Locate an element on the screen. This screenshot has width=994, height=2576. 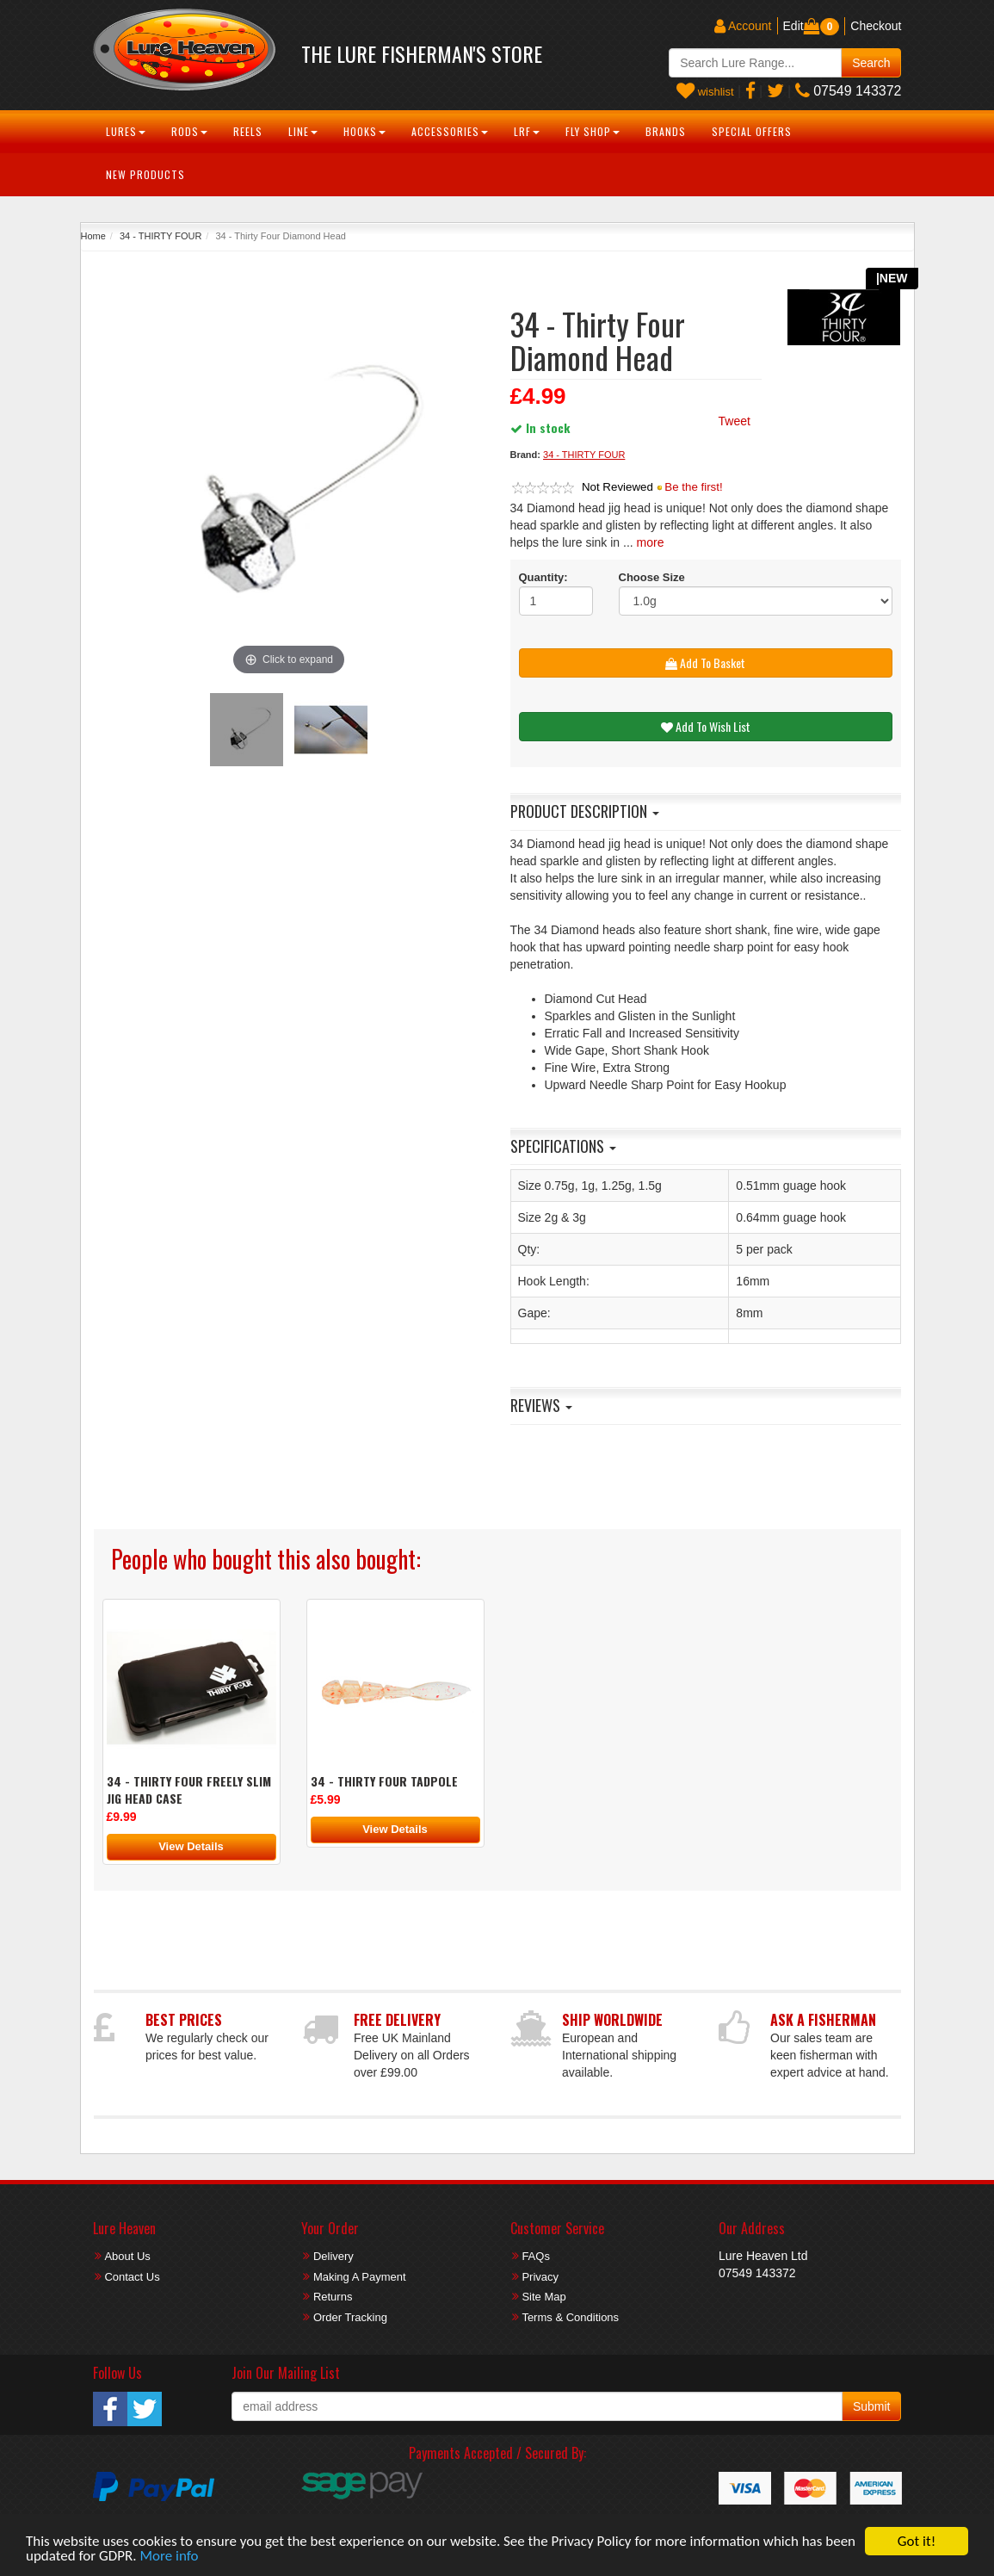
Reviews is located at coordinates (541, 1405).